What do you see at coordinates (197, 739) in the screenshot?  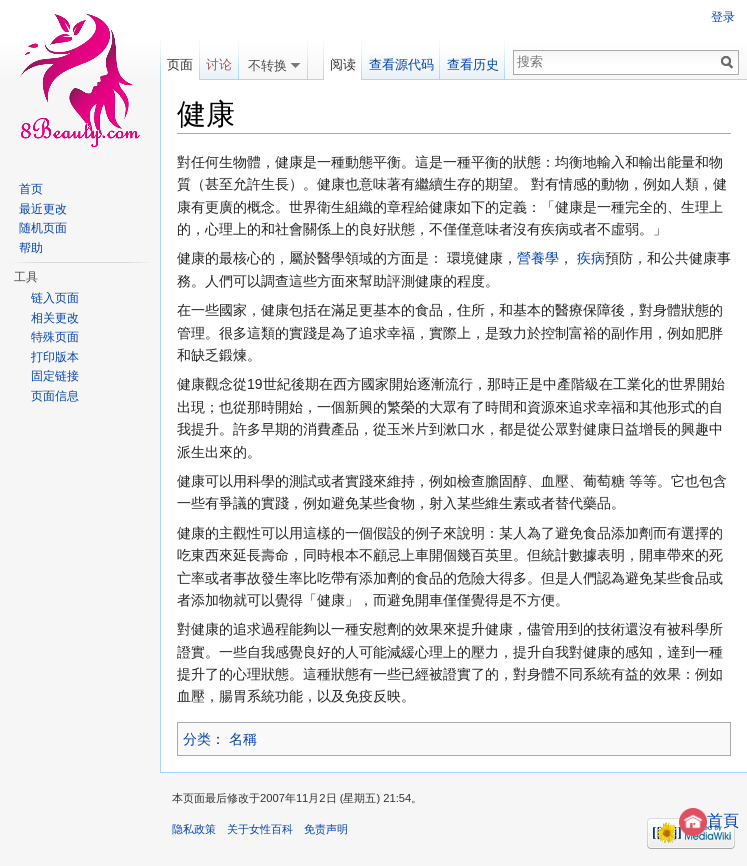 I see `分类` at bounding box center [197, 739].